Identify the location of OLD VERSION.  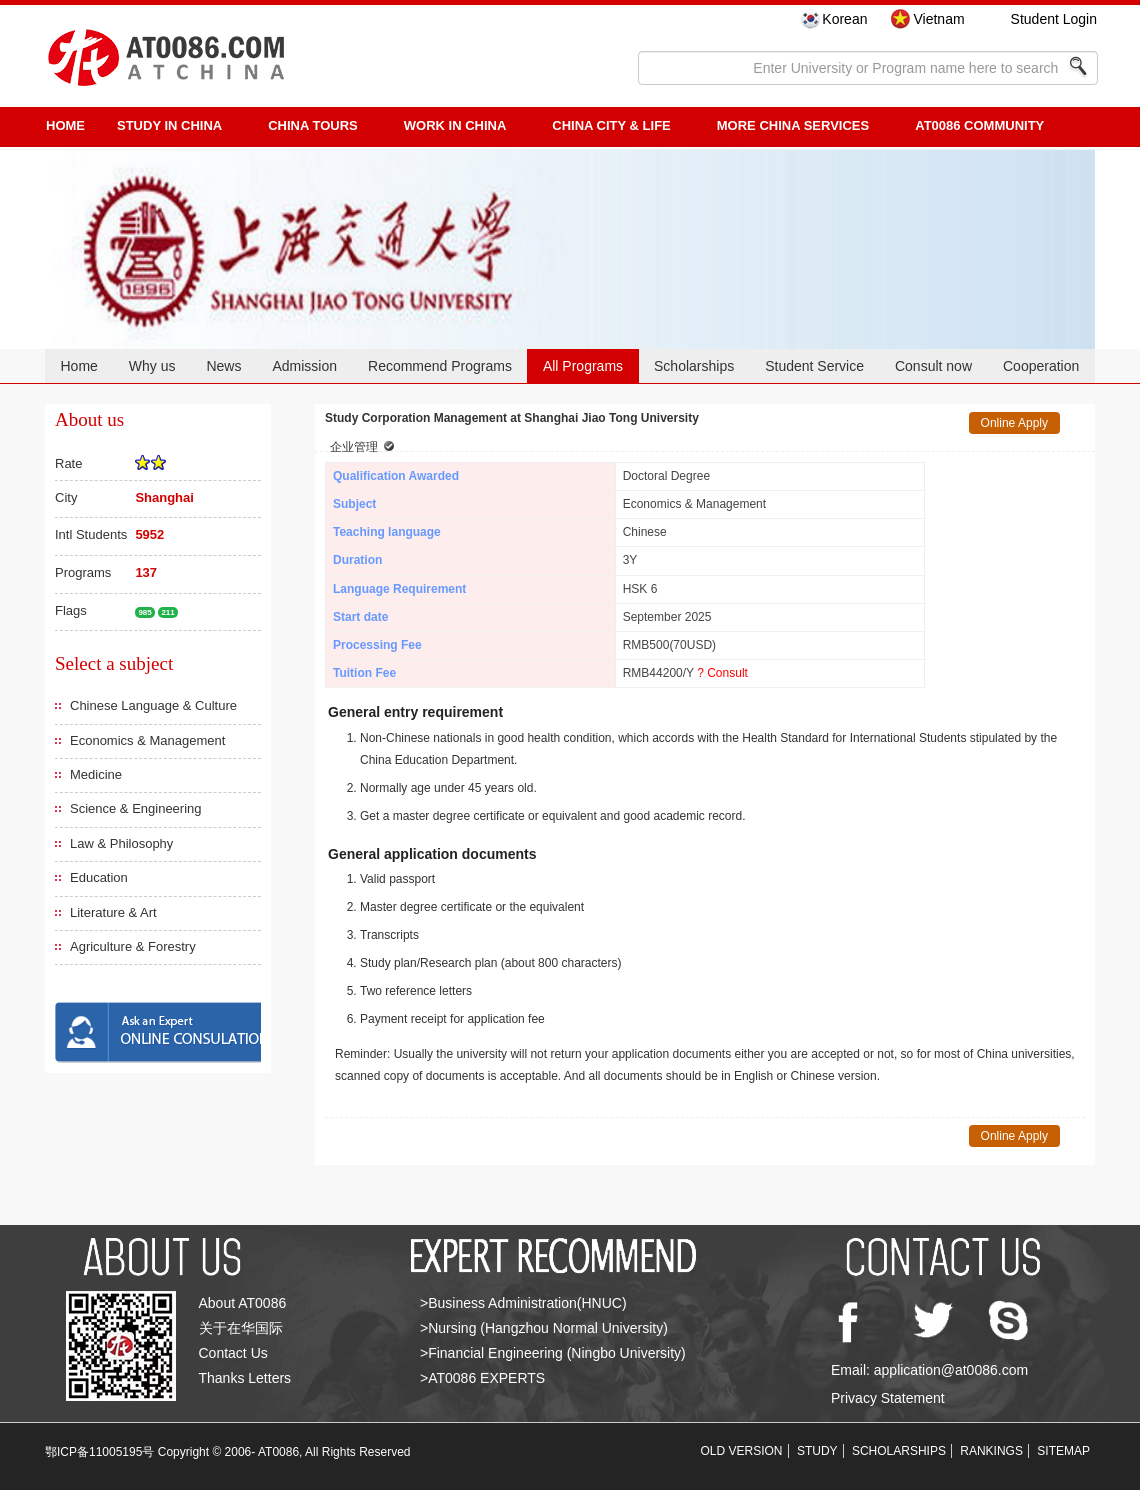
(742, 1451).